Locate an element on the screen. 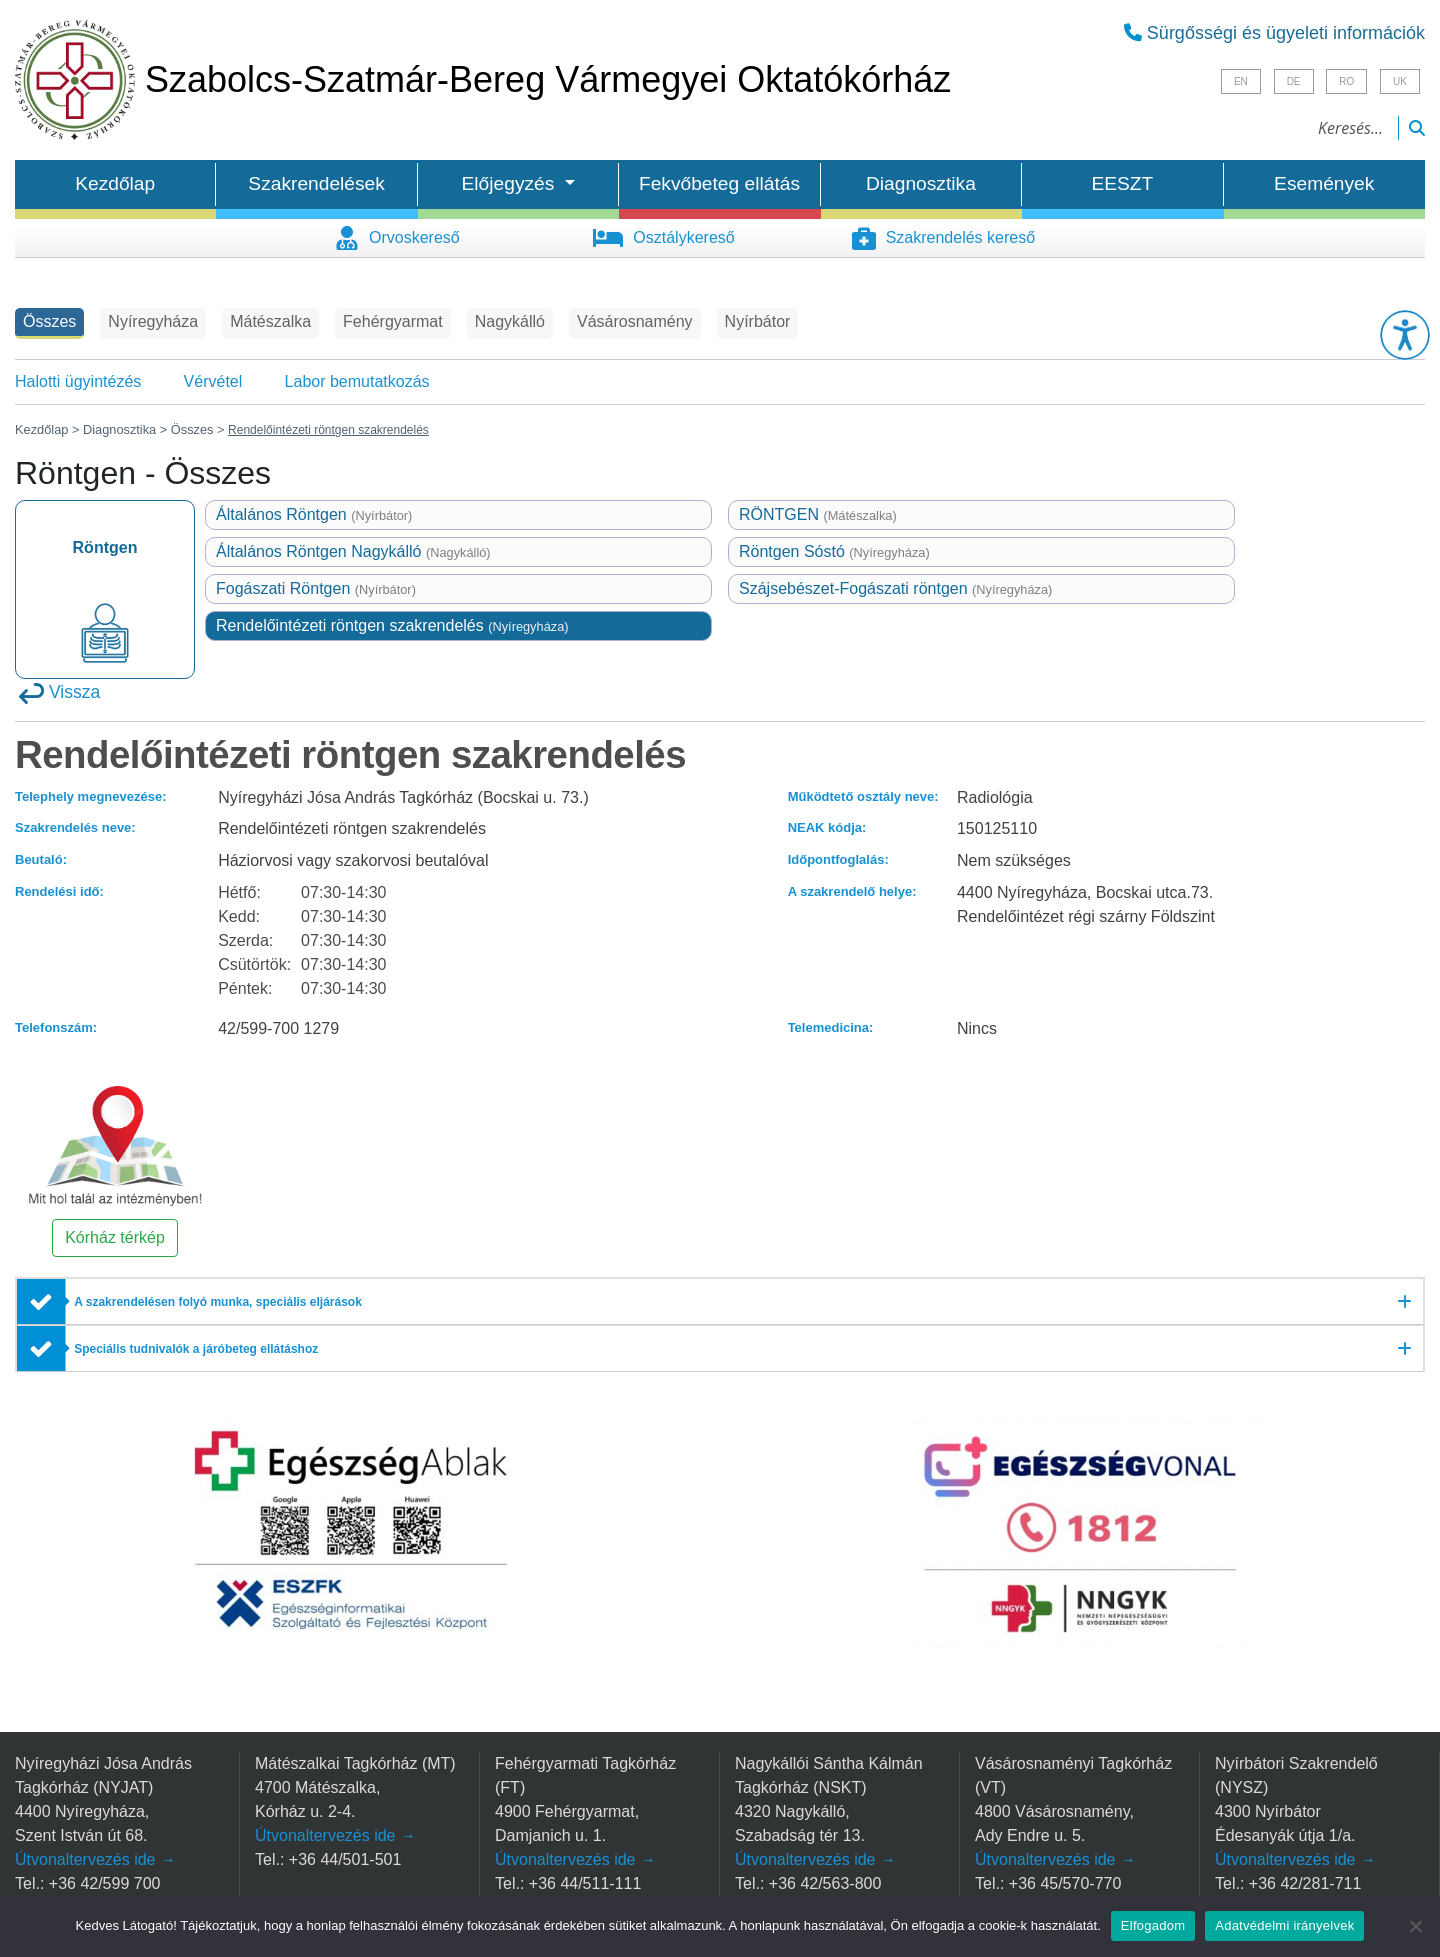  Események is located at coordinates (1324, 183).